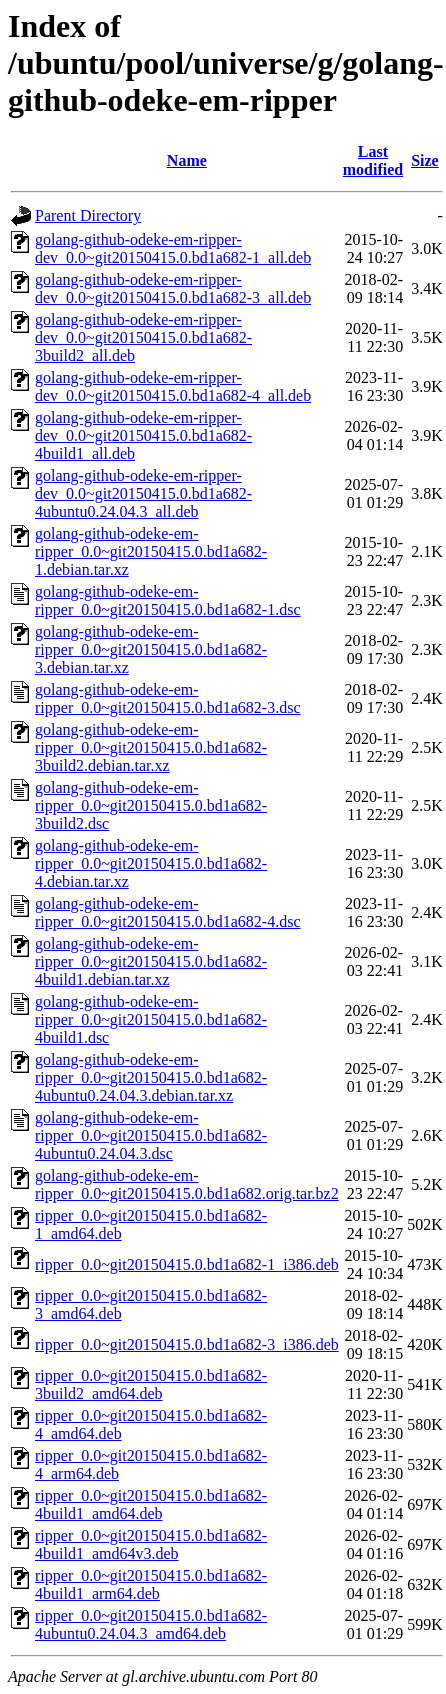 The image size is (446, 1694). I want to click on ripper_0.0~git20150415.0.bd1a682-1_i386.deb, so click(187, 1264).